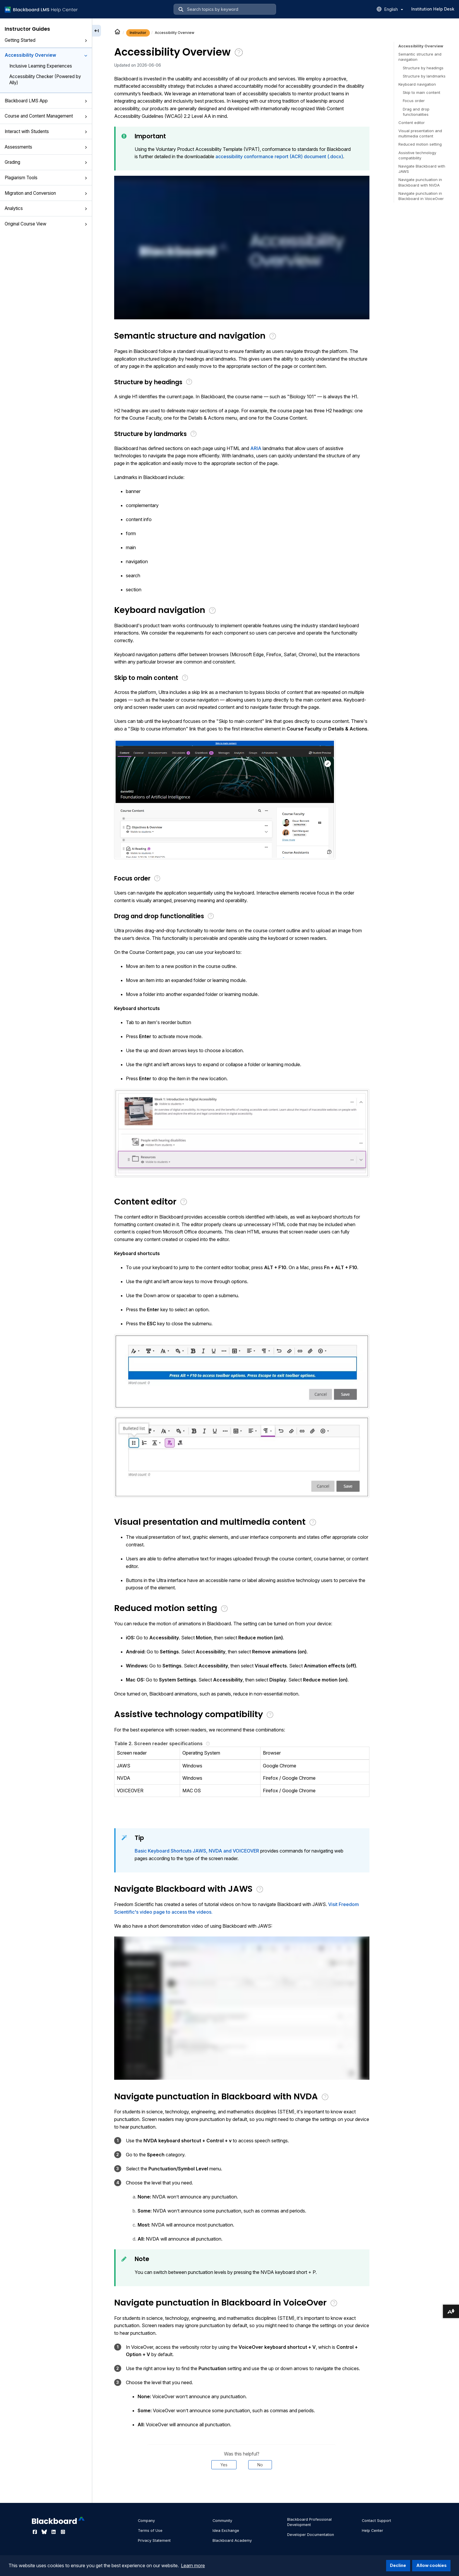 This screenshot has width=459, height=2576. I want to click on accessibility conformance report (ACR) document (.docx), so click(279, 156).